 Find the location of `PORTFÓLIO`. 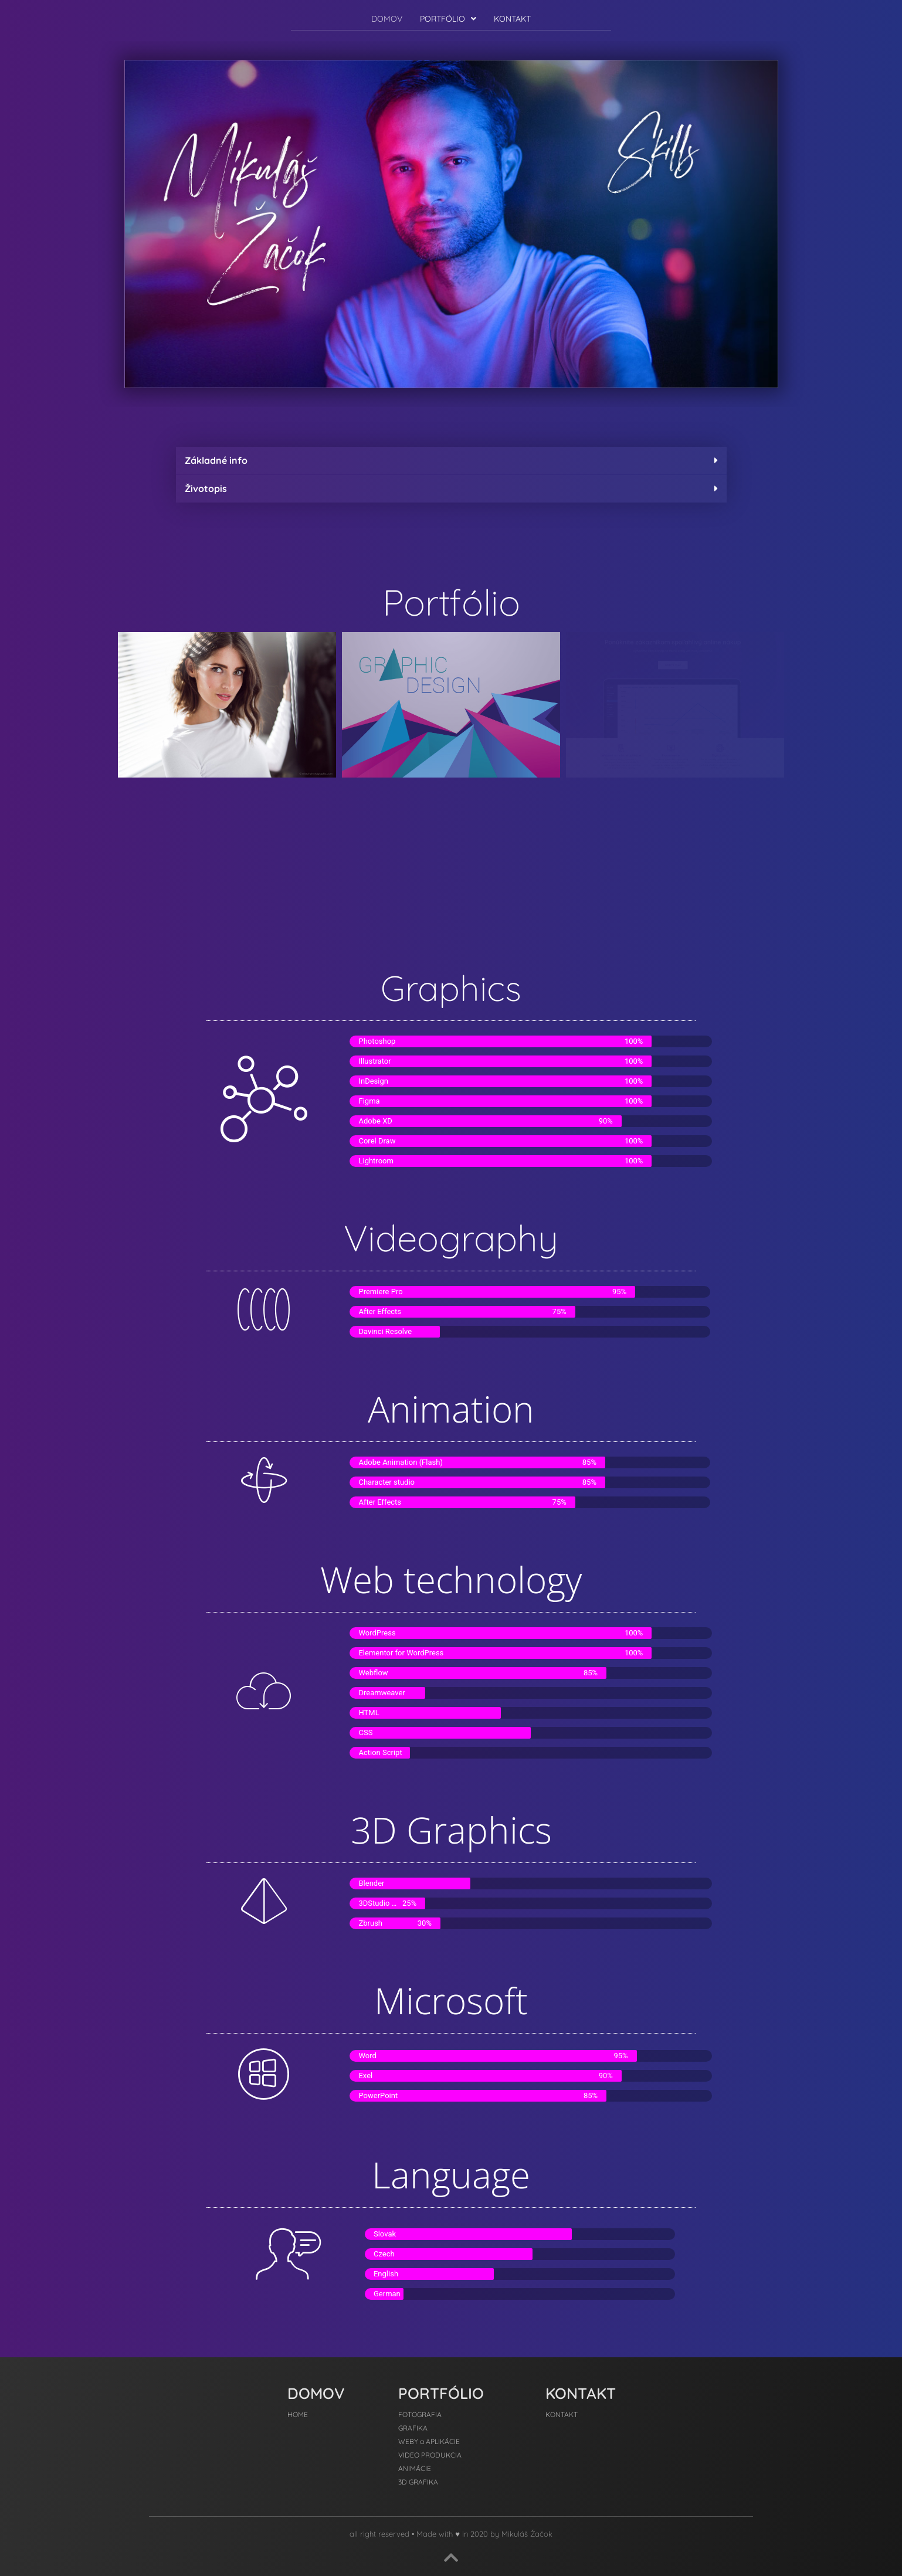

PORTFÓLIO is located at coordinates (448, 18).